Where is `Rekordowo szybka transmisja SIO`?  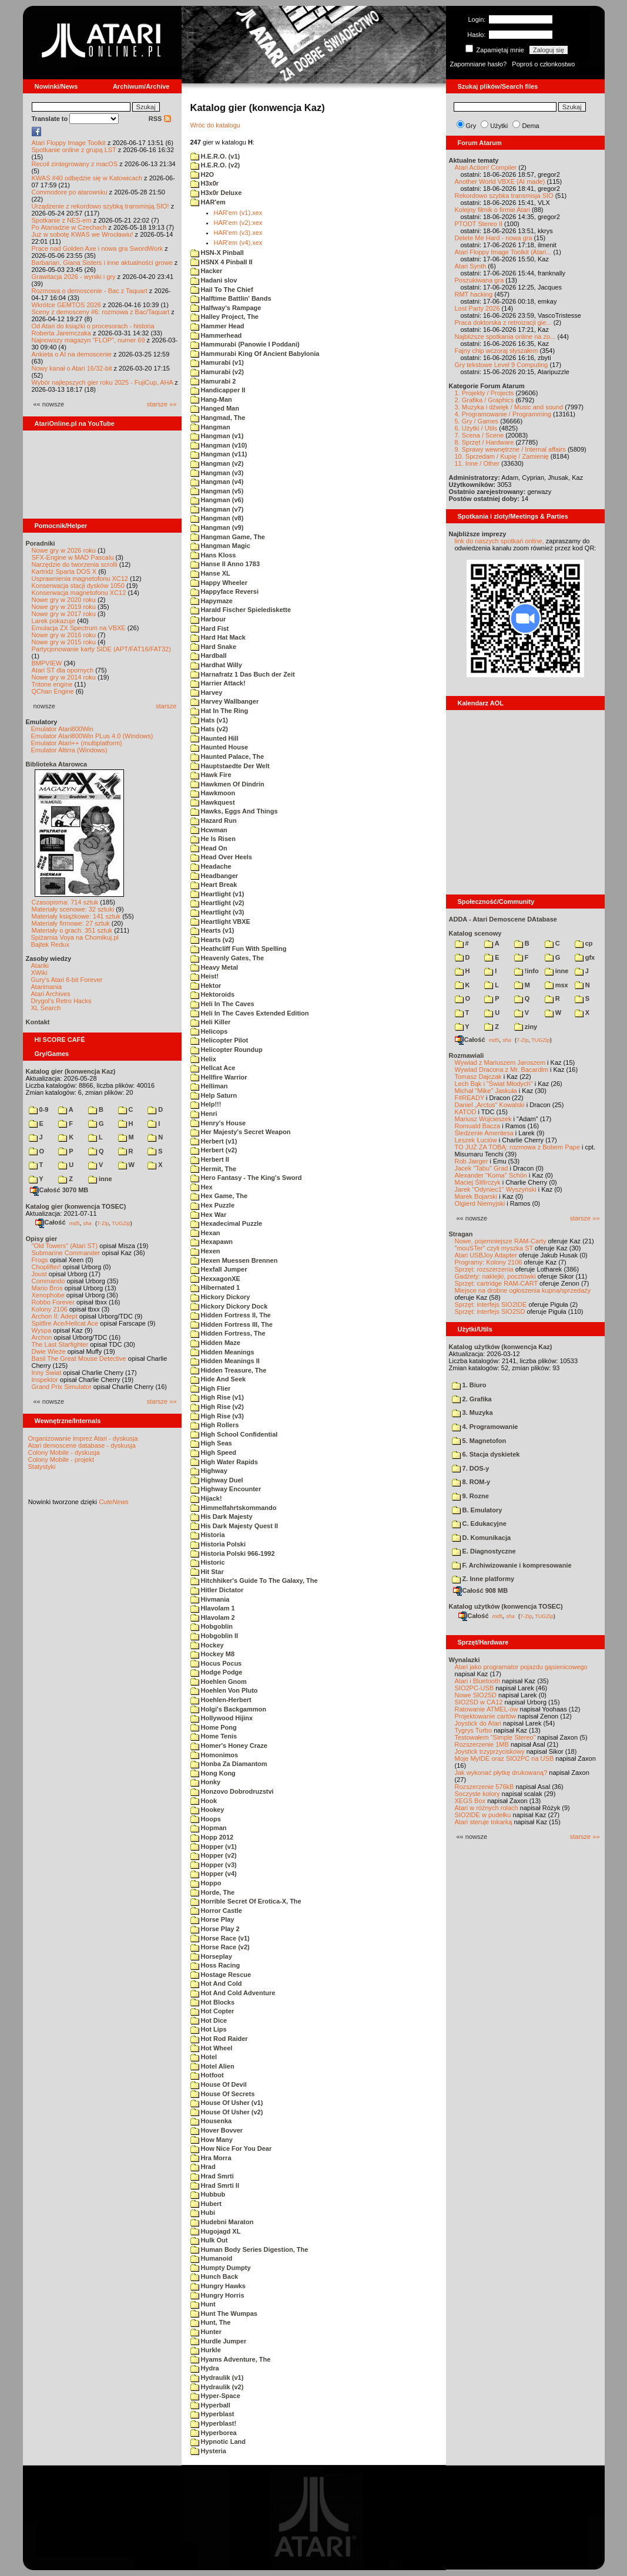
Rekordowo szybka transmisja SIO is located at coordinates (504, 195).